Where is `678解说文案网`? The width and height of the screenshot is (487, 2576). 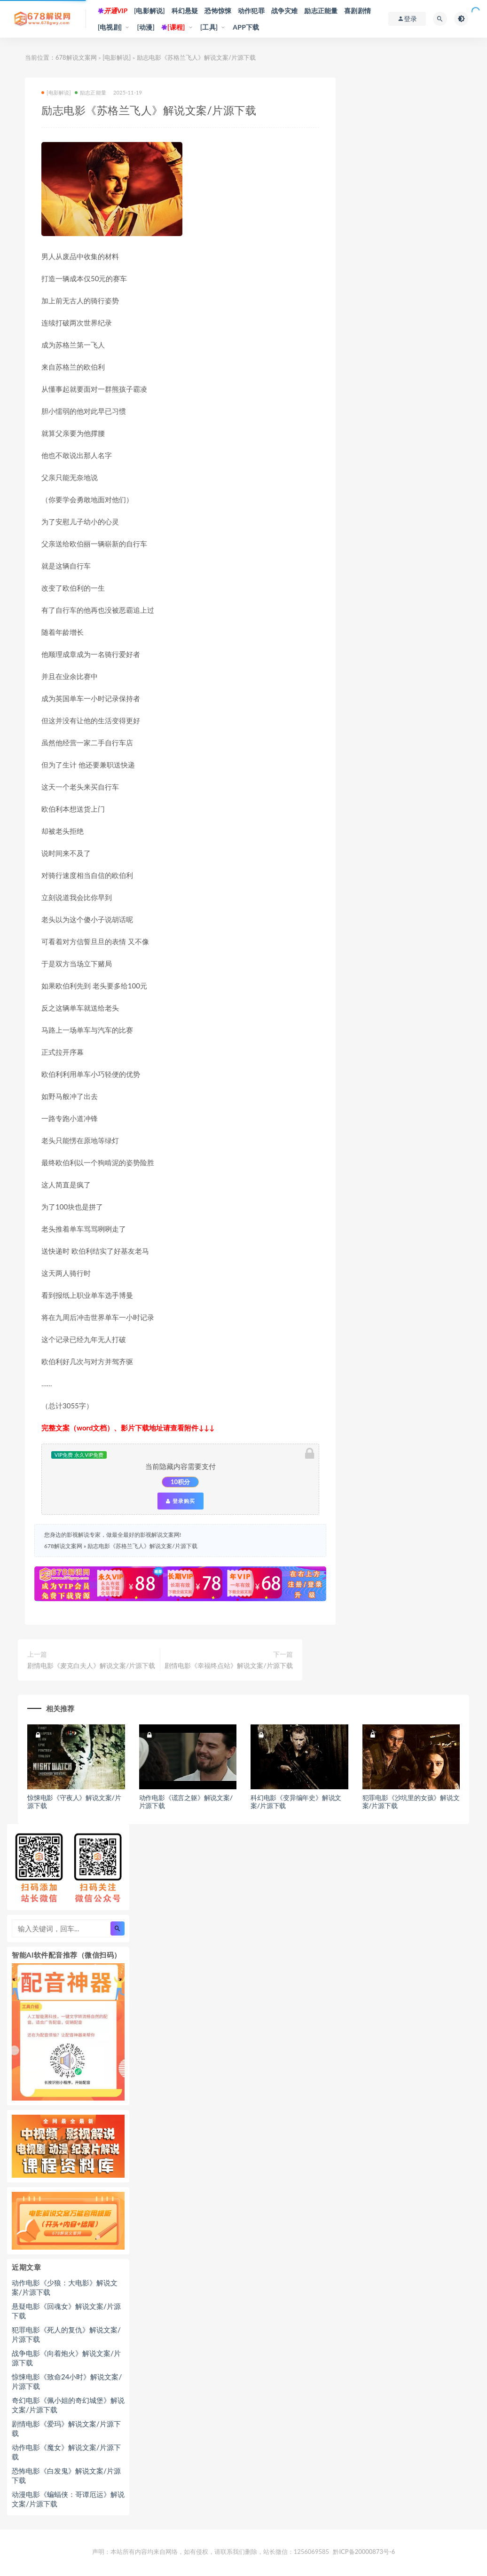 678解说文案网 is located at coordinates (76, 57).